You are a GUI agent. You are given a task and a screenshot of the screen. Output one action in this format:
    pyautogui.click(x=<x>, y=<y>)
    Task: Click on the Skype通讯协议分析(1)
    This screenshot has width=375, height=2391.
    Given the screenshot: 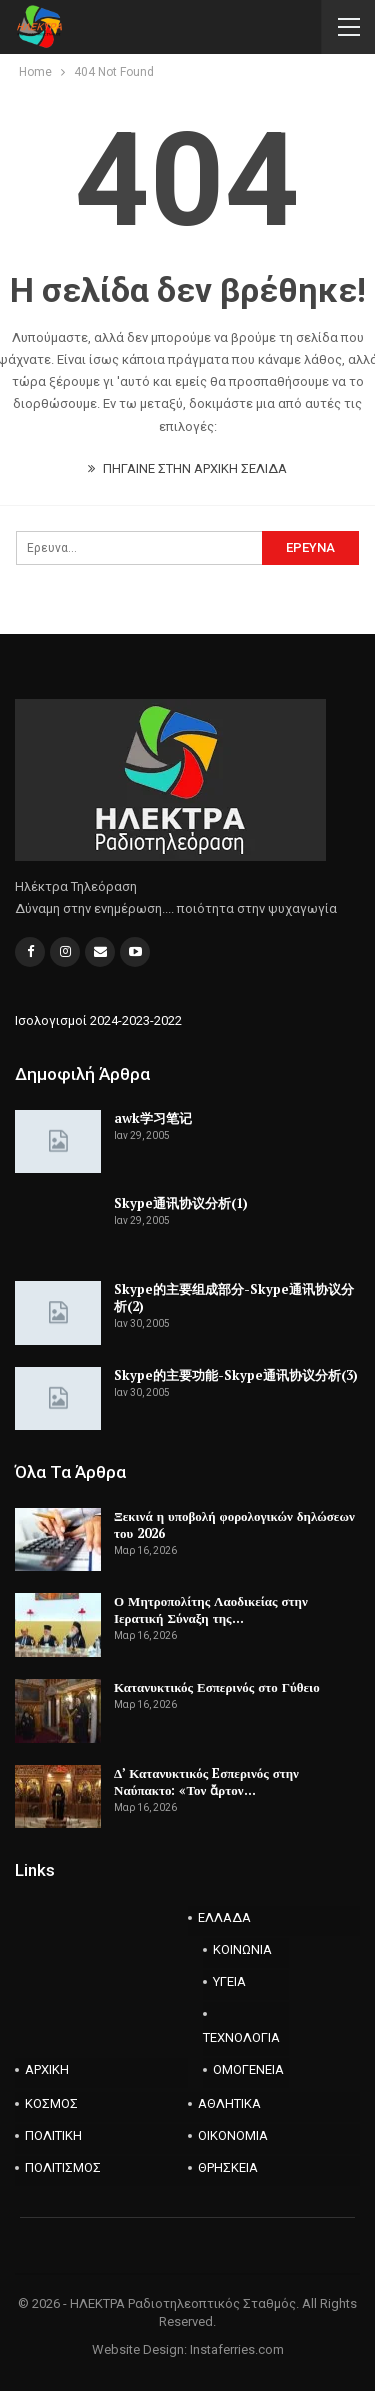 What is the action you would take?
    pyautogui.click(x=181, y=1203)
    